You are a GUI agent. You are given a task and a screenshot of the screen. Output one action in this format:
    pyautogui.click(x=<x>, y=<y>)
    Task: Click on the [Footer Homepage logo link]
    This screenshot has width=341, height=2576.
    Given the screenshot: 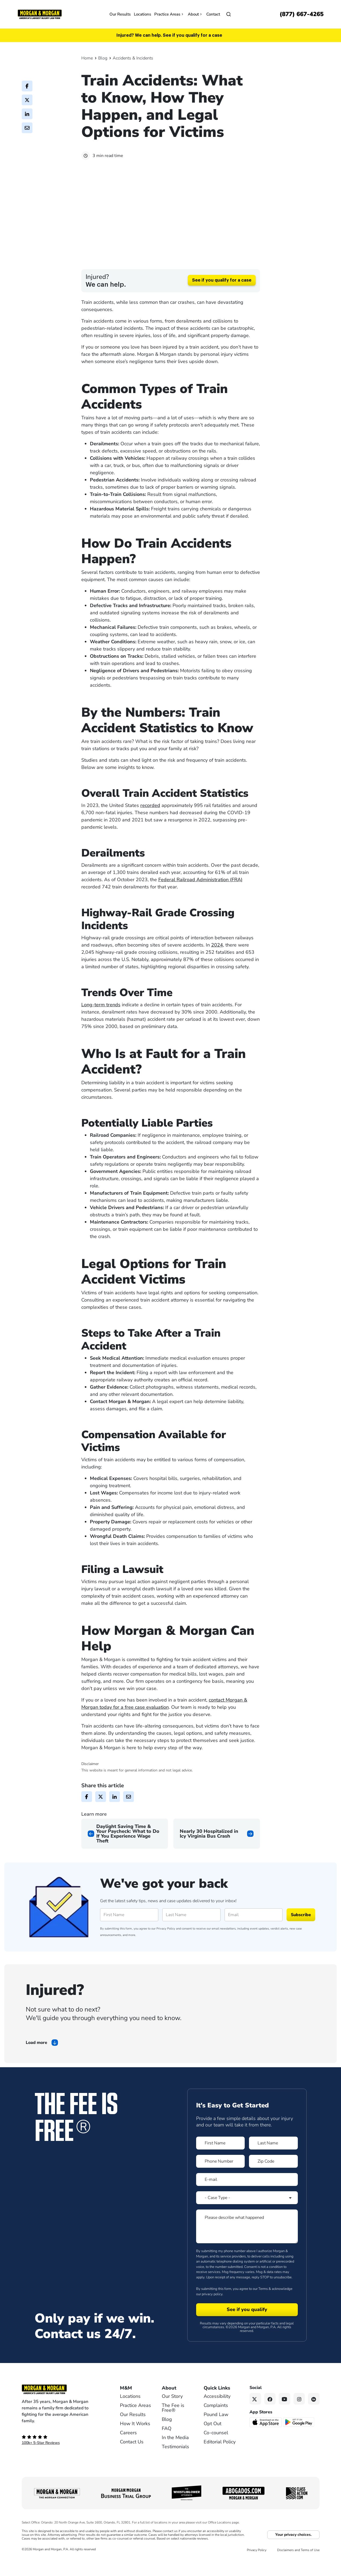 What is the action you would take?
    pyautogui.click(x=62, y=2408)
    